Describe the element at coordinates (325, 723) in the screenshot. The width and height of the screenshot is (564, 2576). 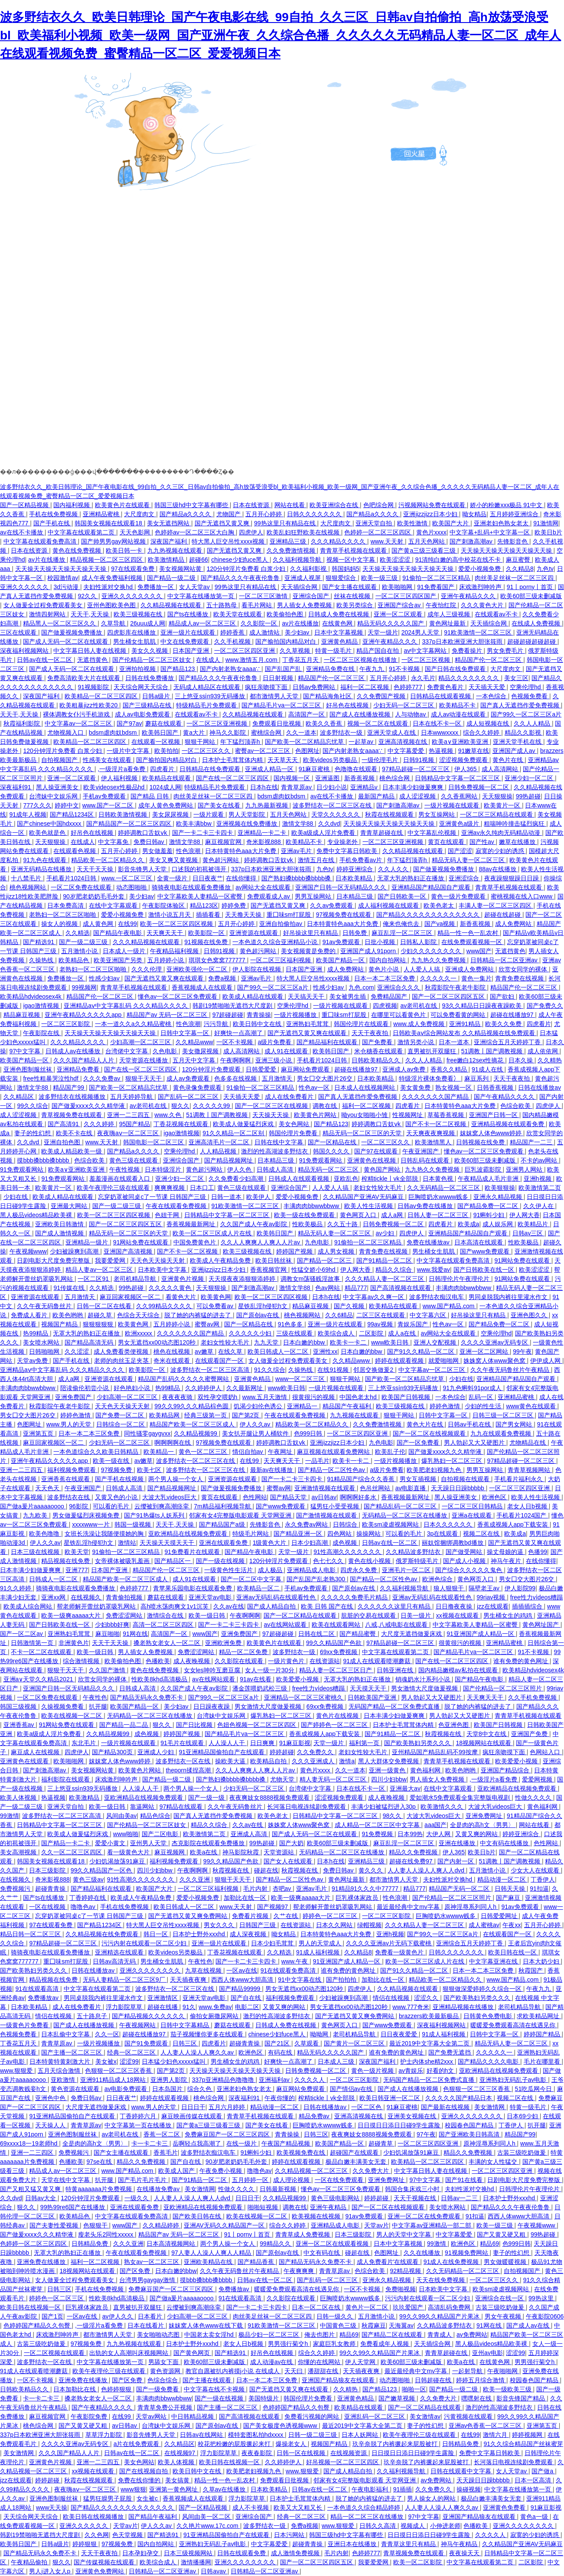
I see `欧美久久香蕉` at that location.